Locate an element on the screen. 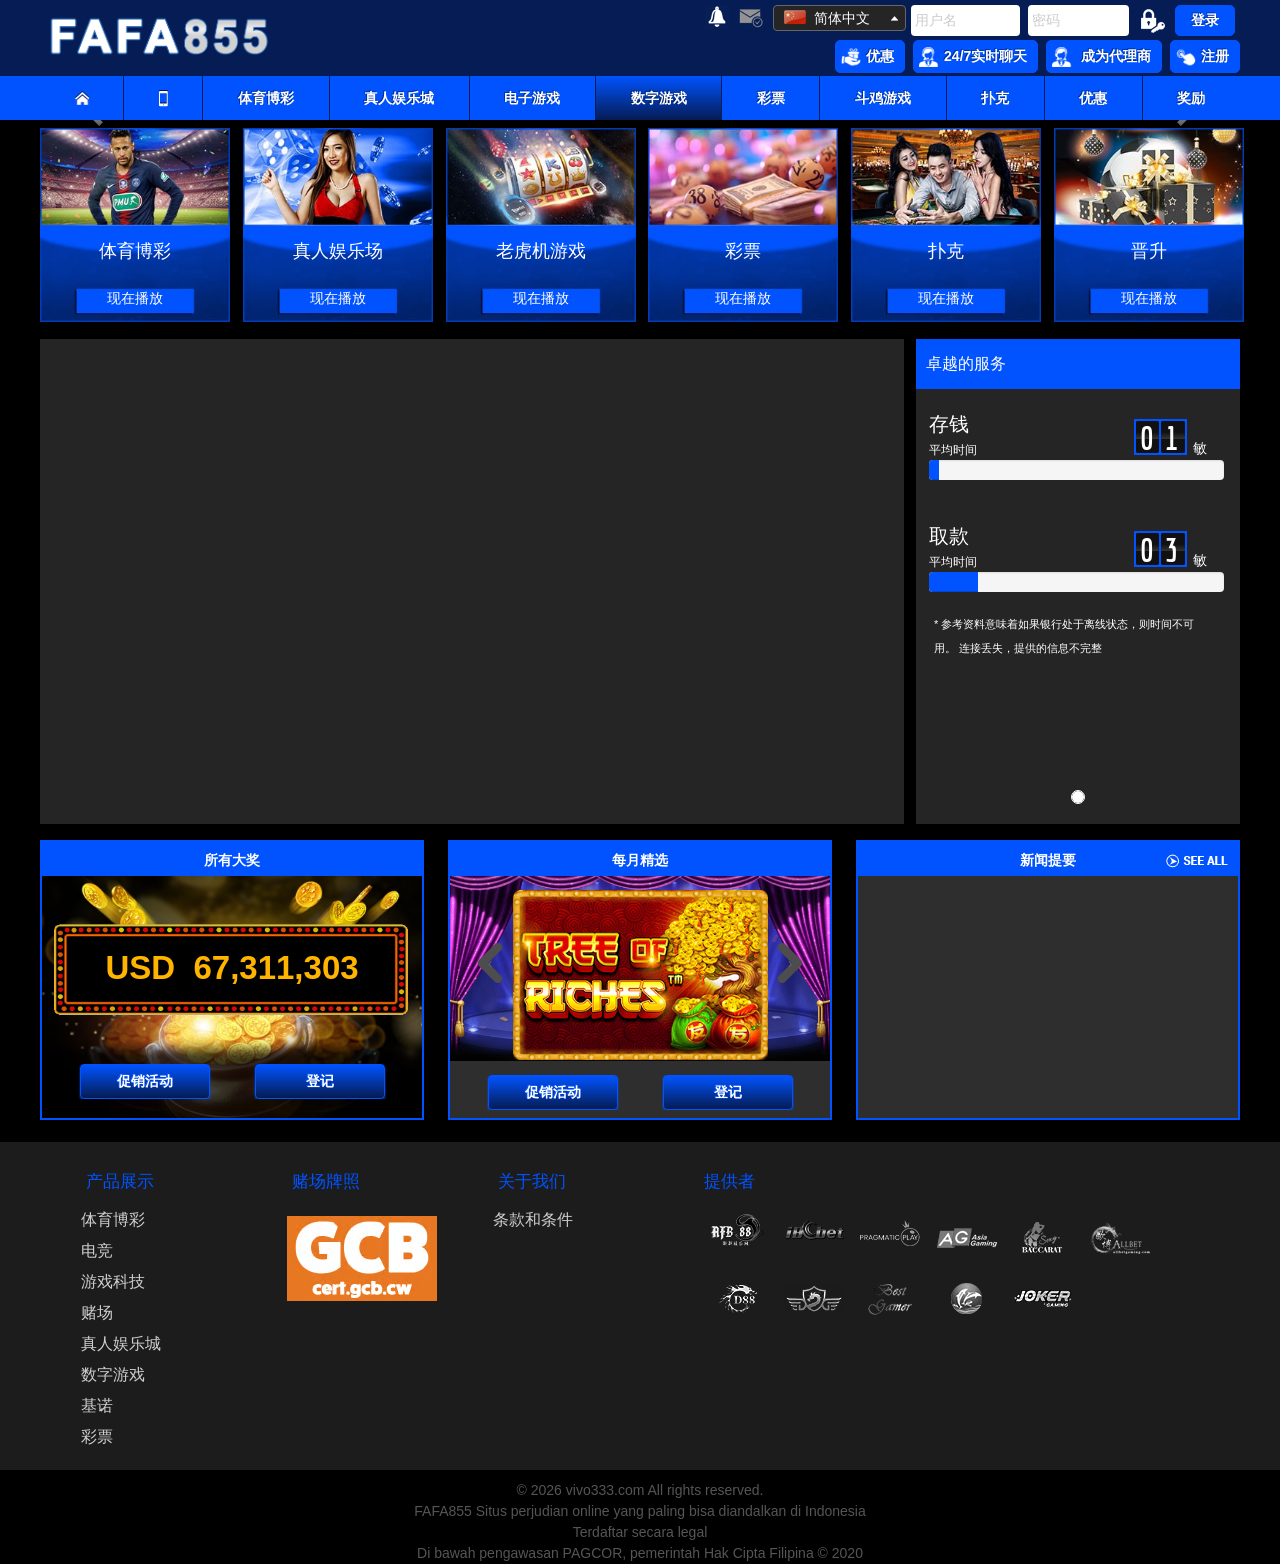 This screenshot has height=1564, width=1280. 彩票 is located at coordinates (771, 98).